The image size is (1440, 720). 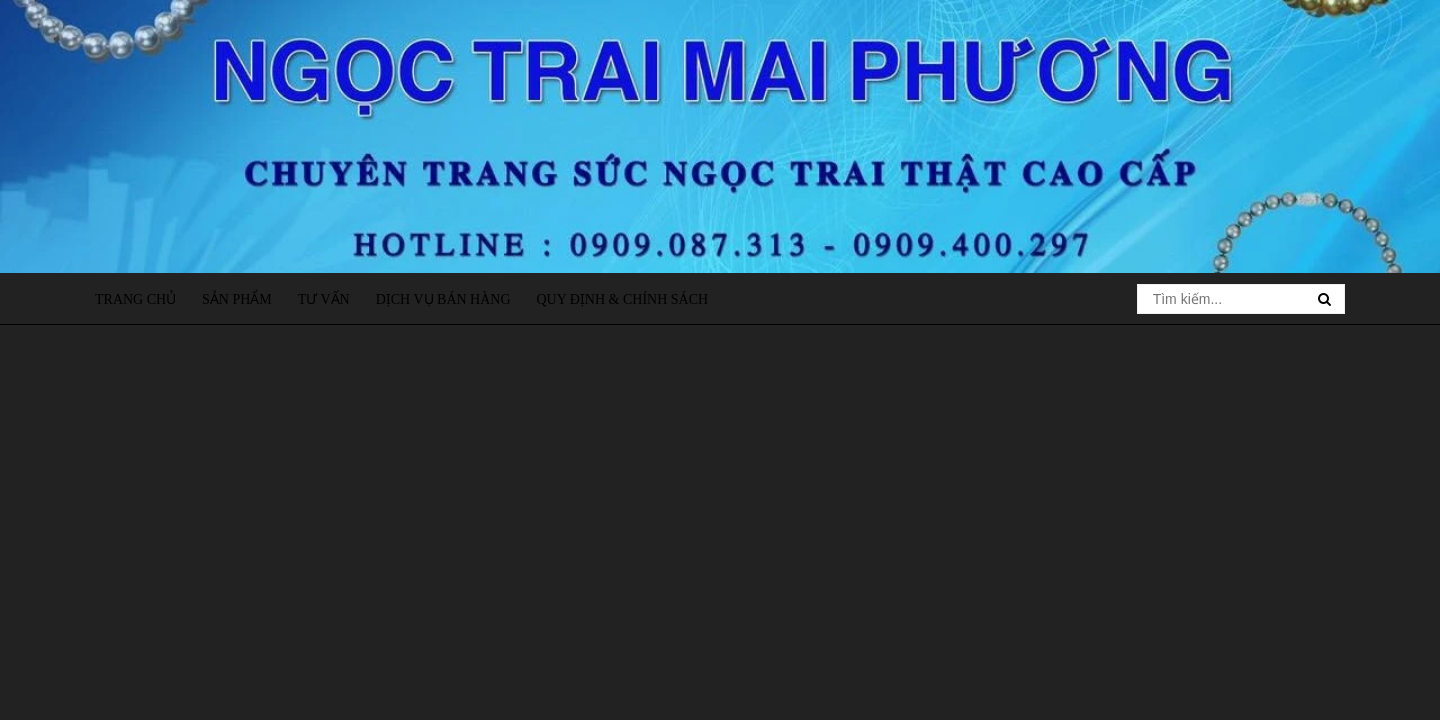 I want to click on Trang chủ, so click(x=135, y=299).